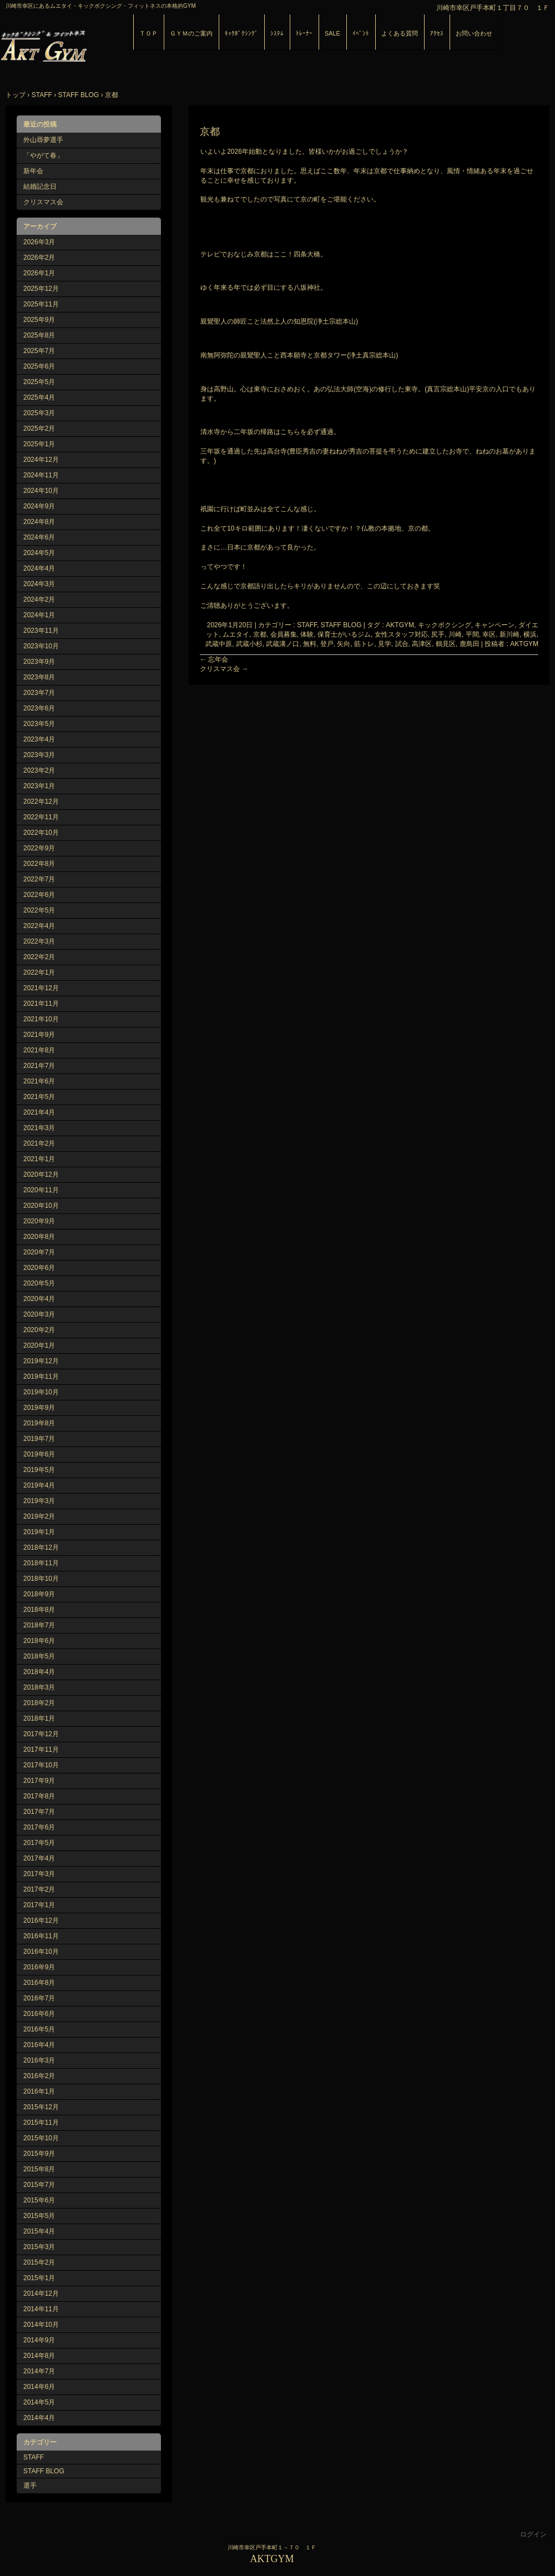  Describe the element at coordinates (39, 366) in the screenshot. I see `2025年6月` at that location.